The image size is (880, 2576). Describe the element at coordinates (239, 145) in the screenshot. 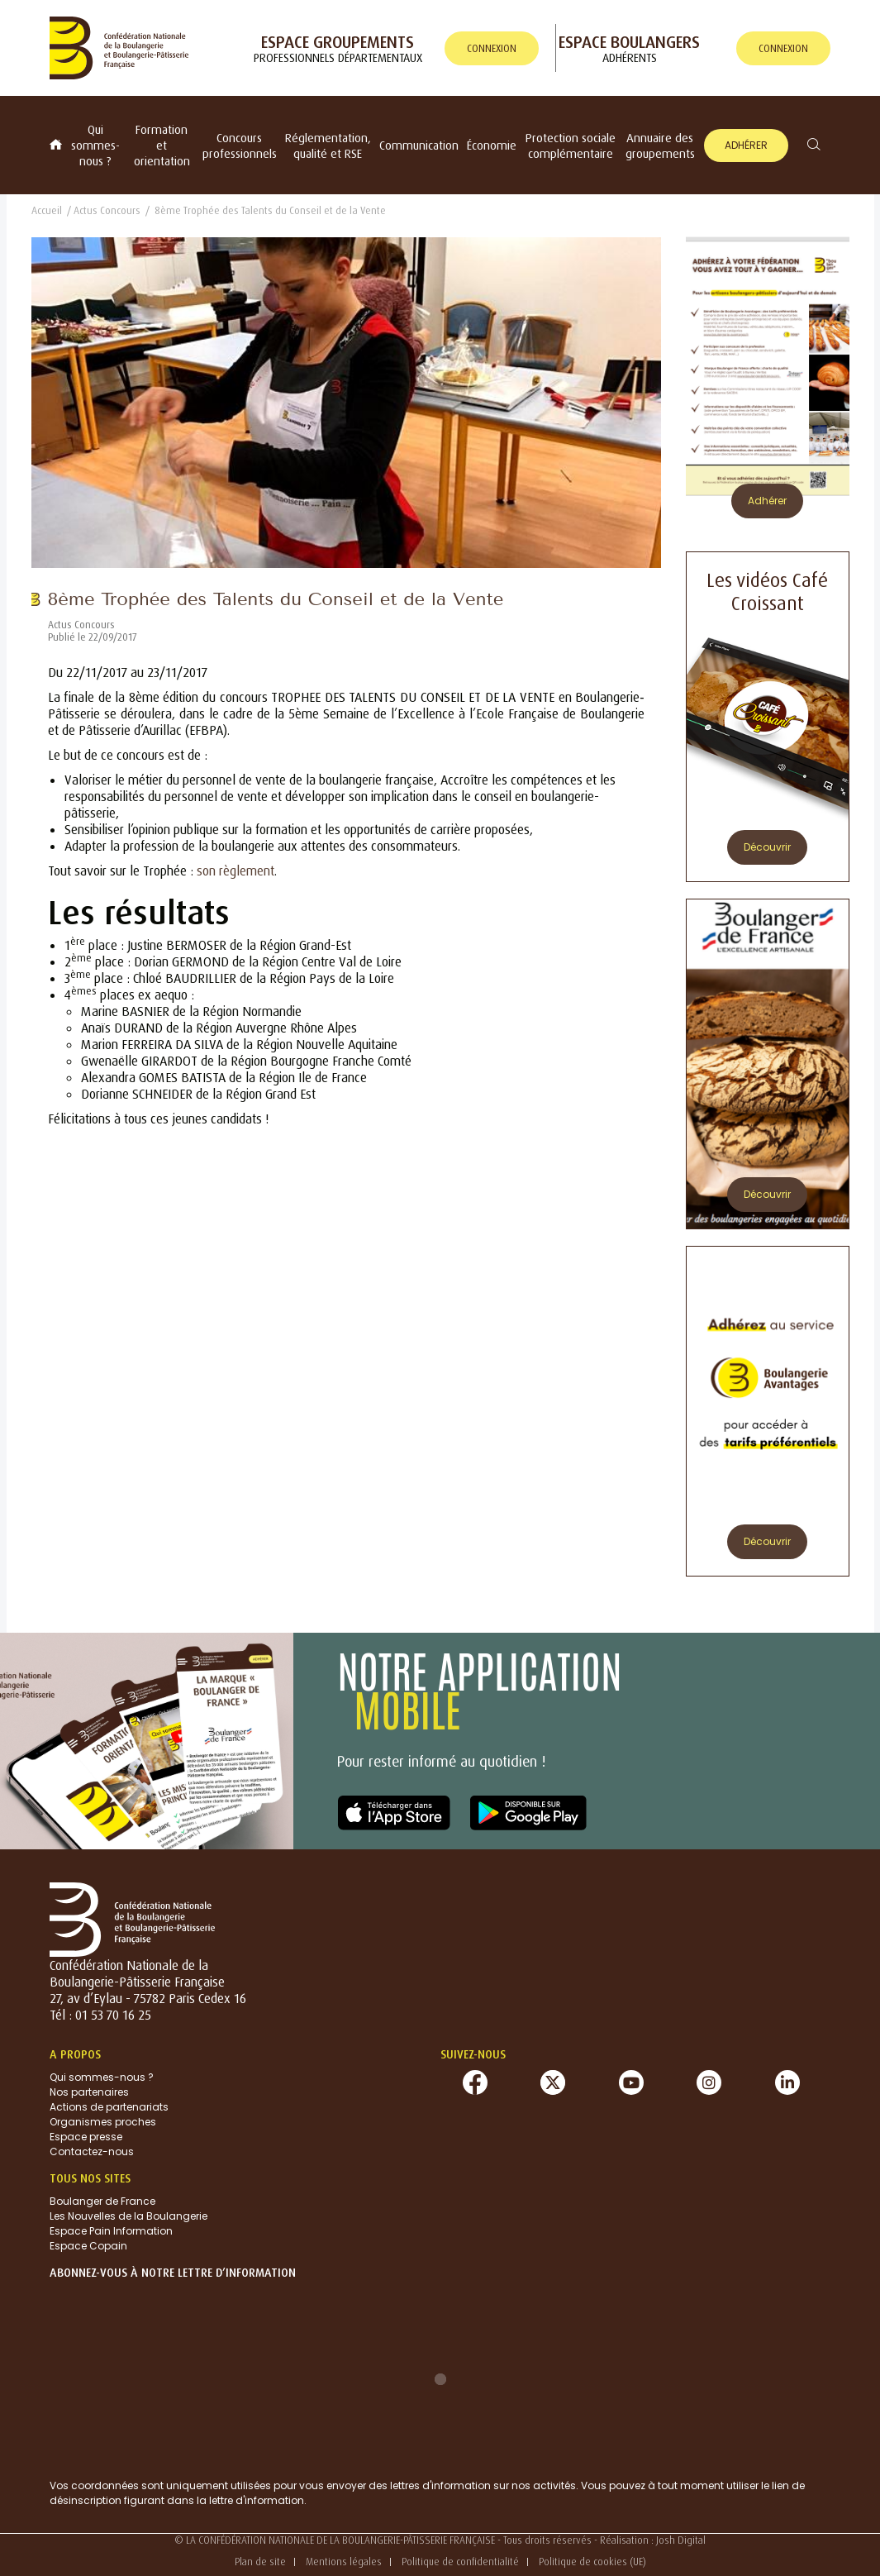

I see `Concours professionnels` at that location.